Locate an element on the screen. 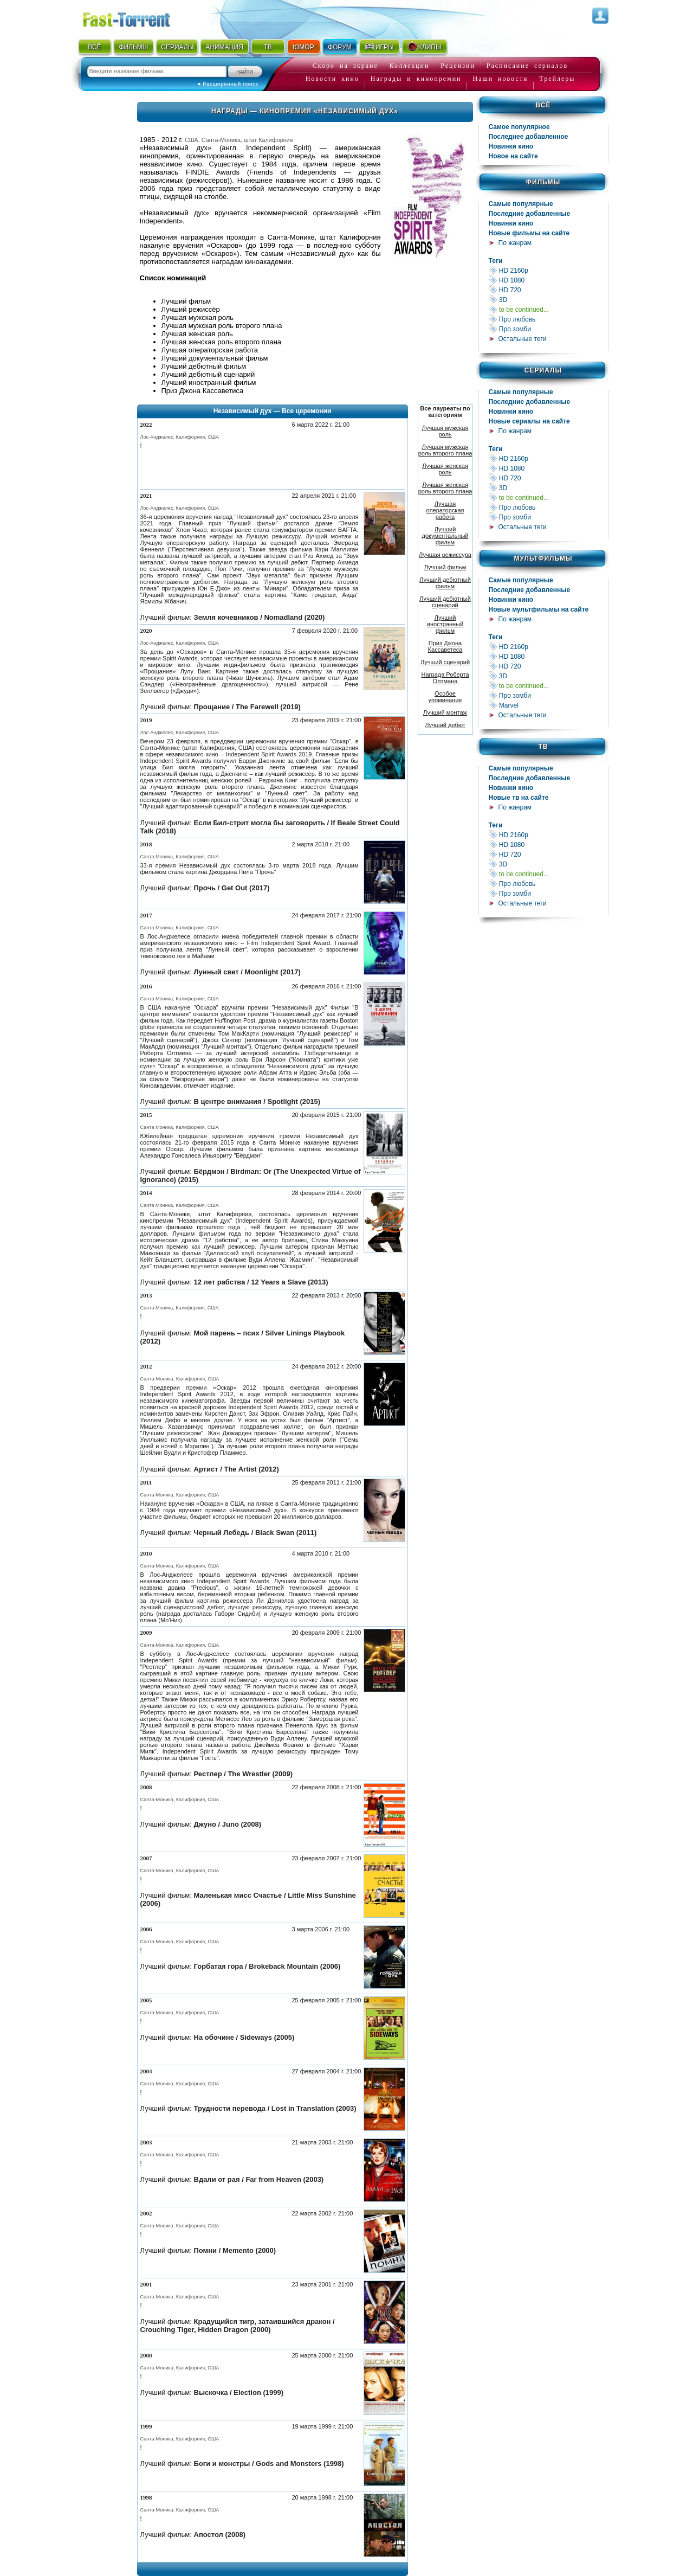  Джуно / Juno (2008) is located at coordinates (228, 1824).